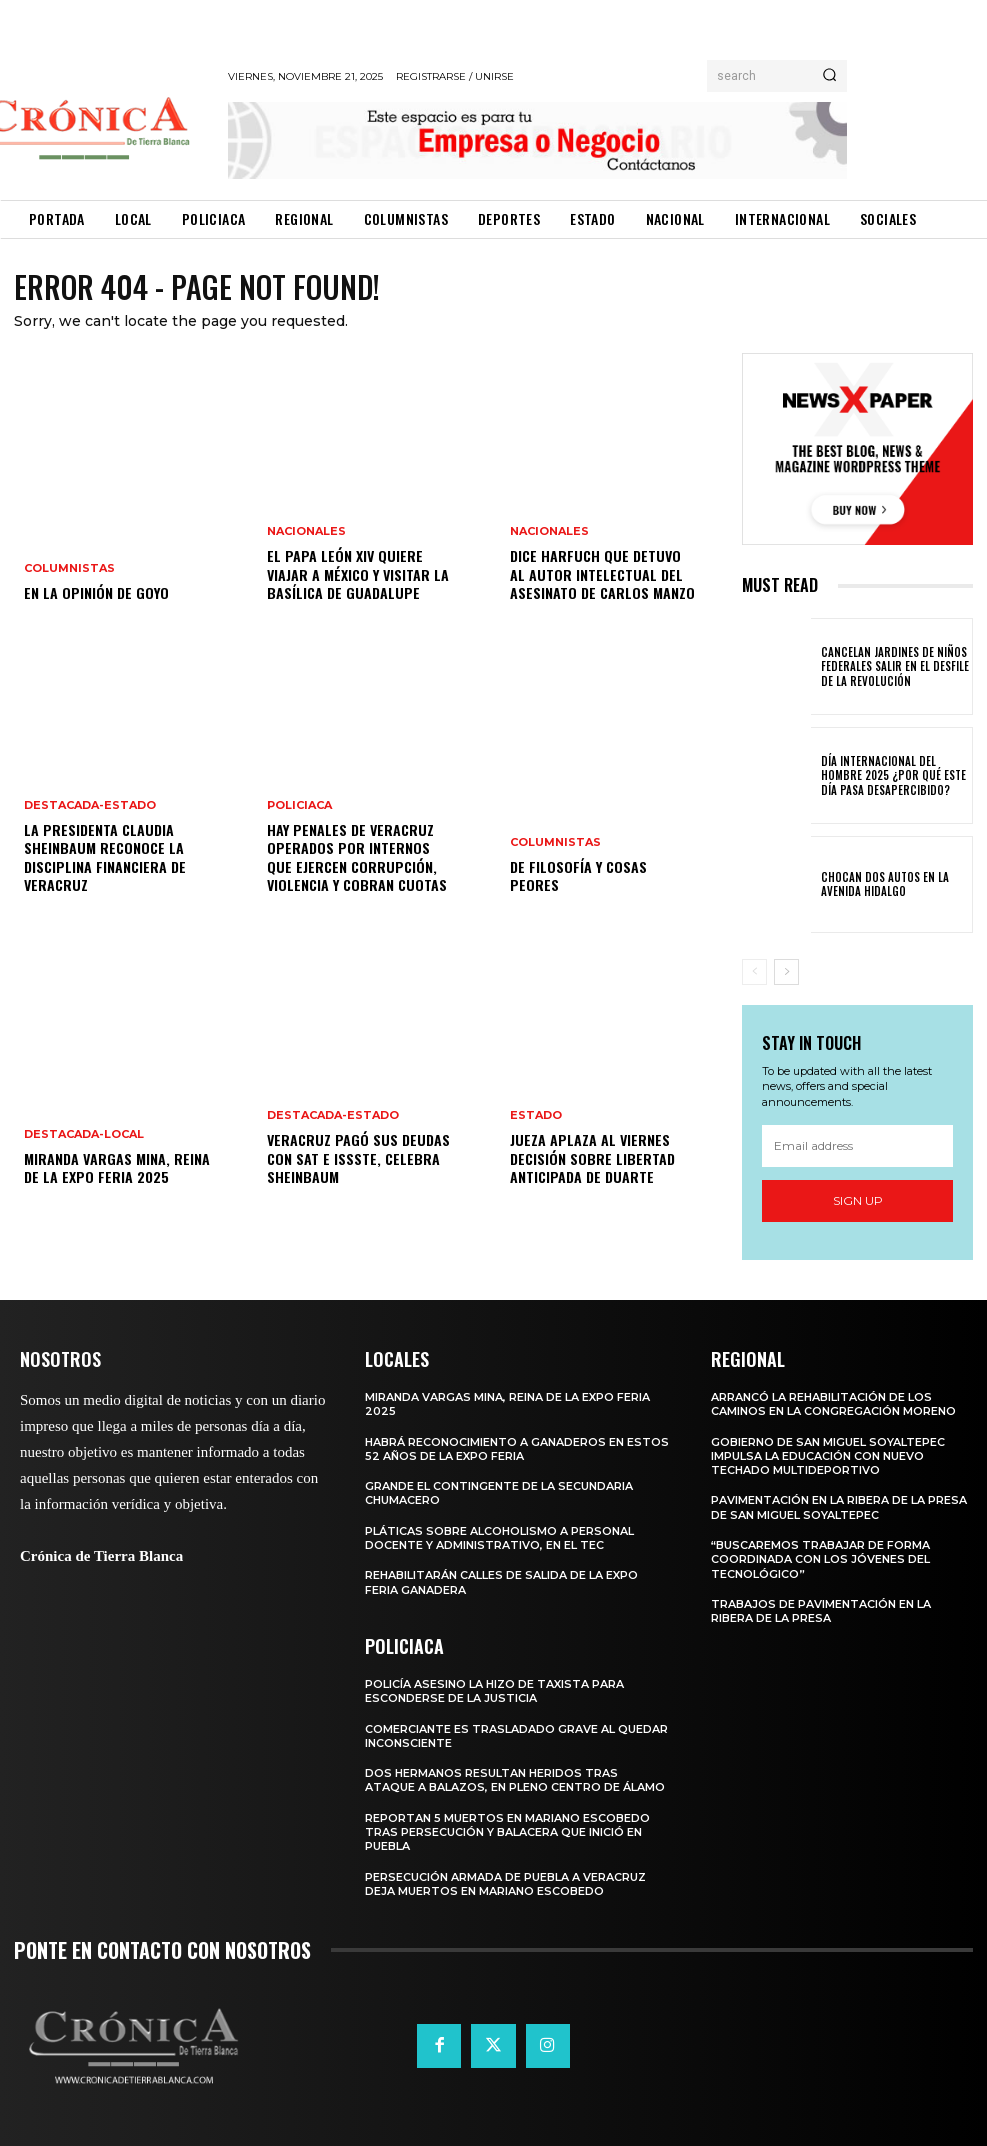 This screenshot has width=987, height=2146. I want to click on PERSECUCIÓN ARMADA DE PUEBLA A VERACRUZ DEJA MUERTOS EN MARIANO ESCOBEDO, so click(505, 1884).